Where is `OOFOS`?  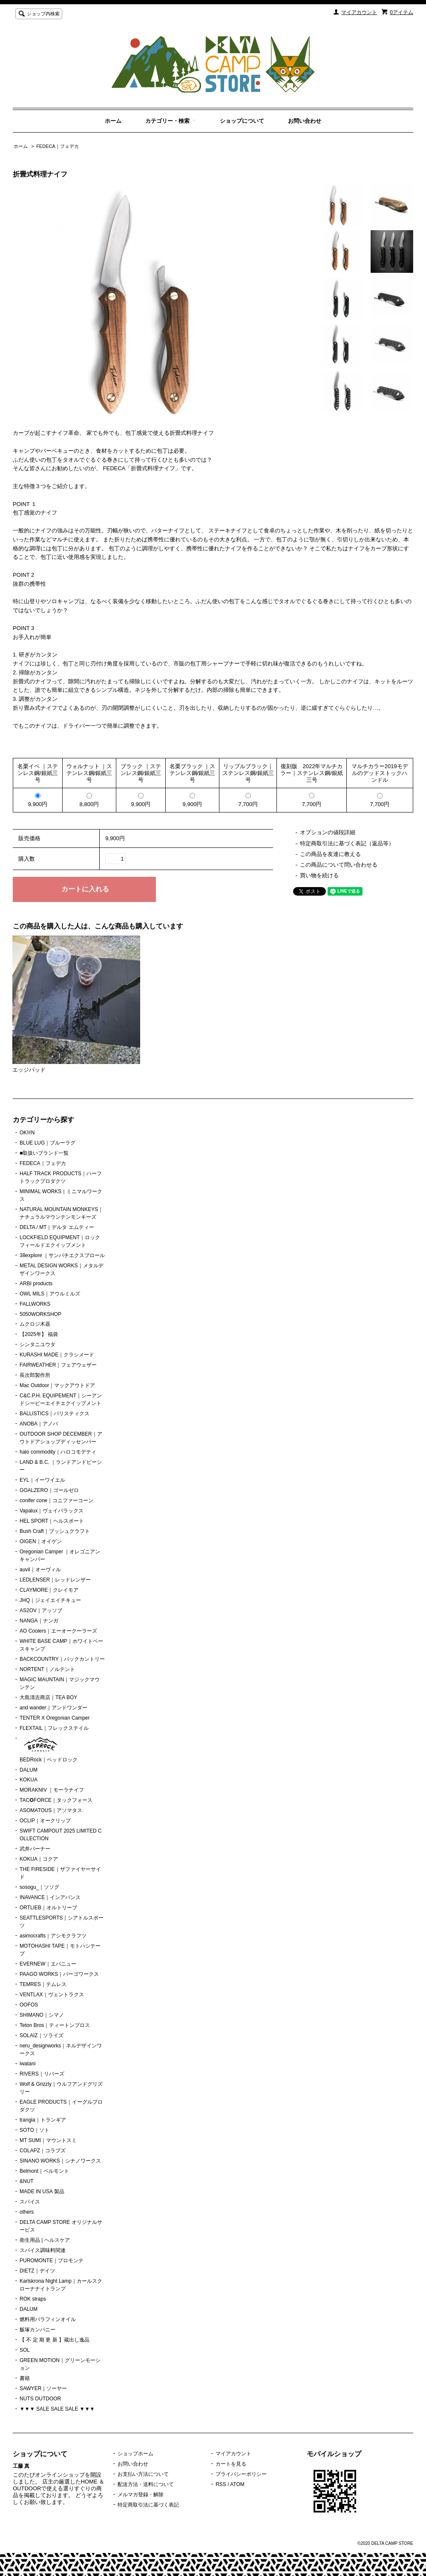 OOFOS is located at coordinates (29, 2005).